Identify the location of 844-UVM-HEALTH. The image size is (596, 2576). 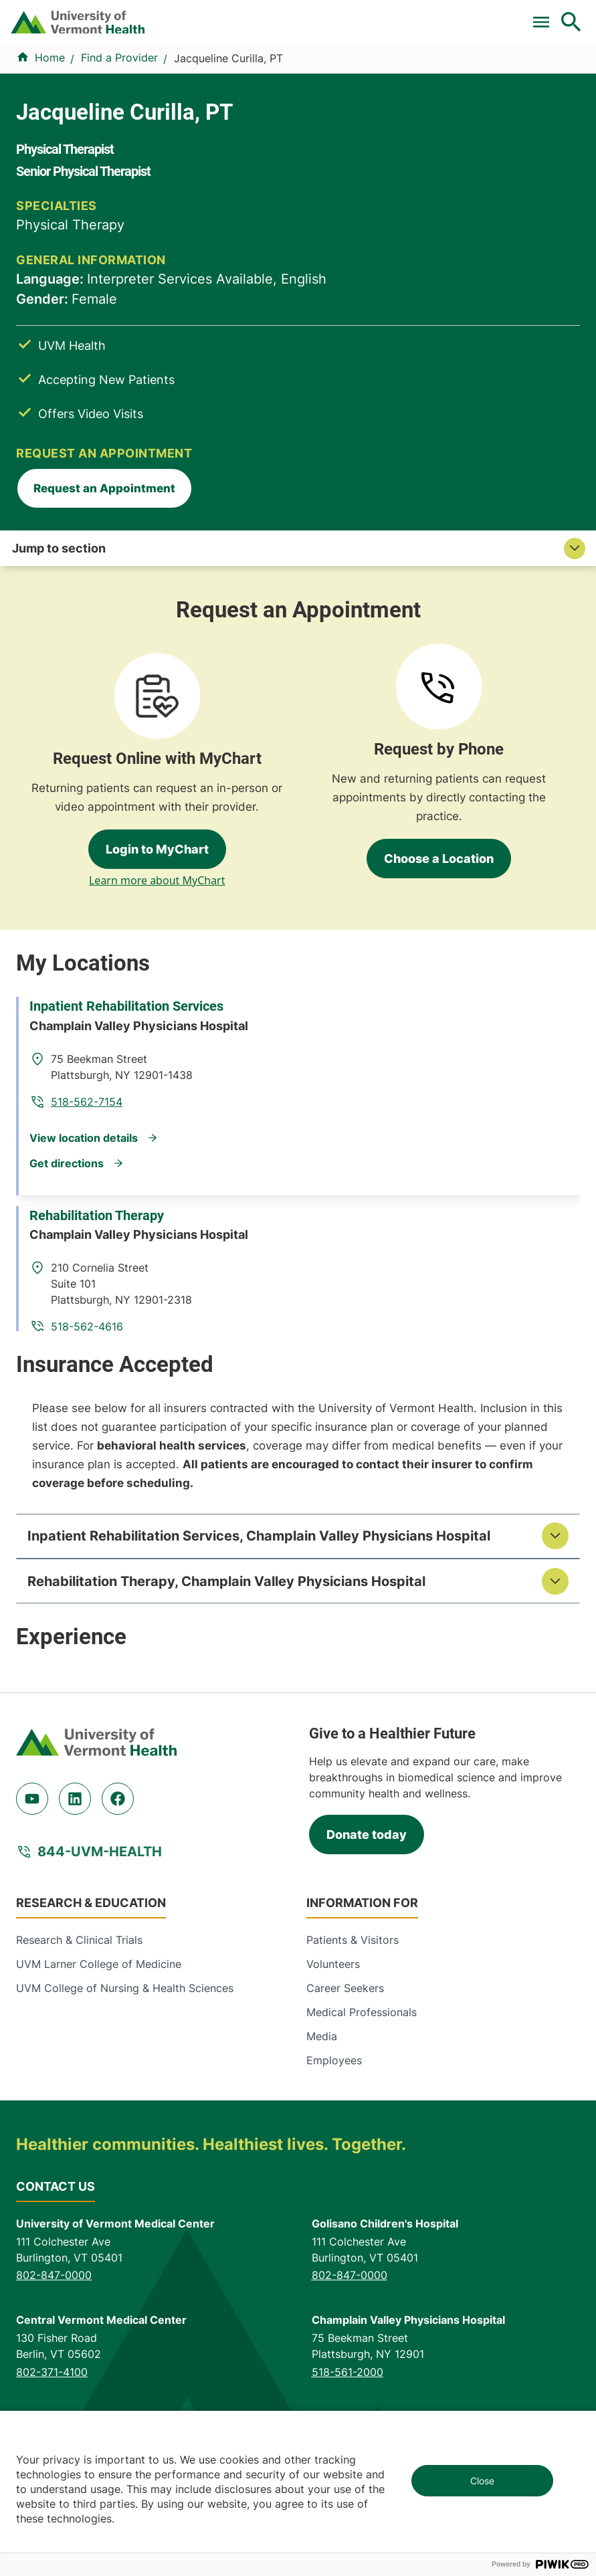
(99, 1759).